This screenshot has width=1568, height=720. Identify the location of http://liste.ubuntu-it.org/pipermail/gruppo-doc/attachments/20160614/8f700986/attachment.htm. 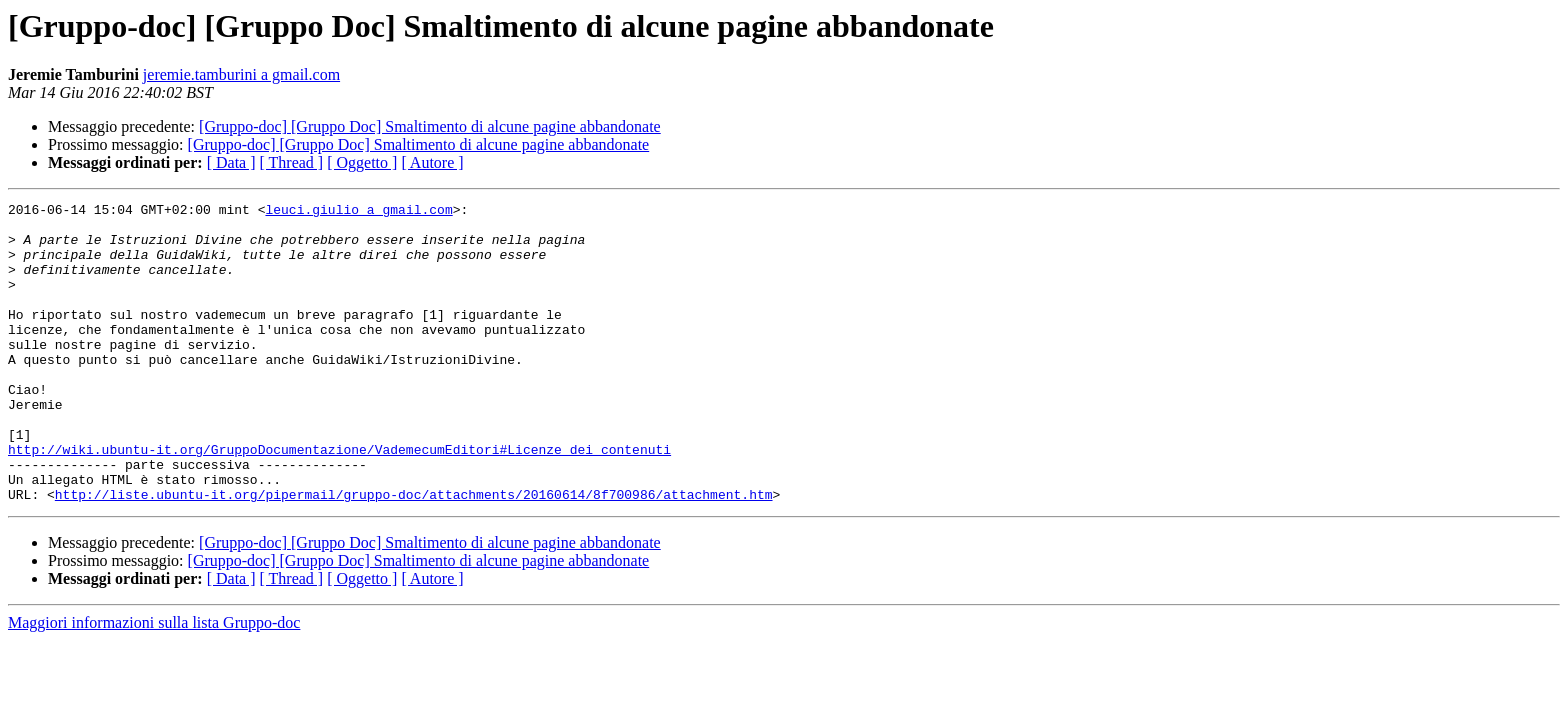
(414, 554).